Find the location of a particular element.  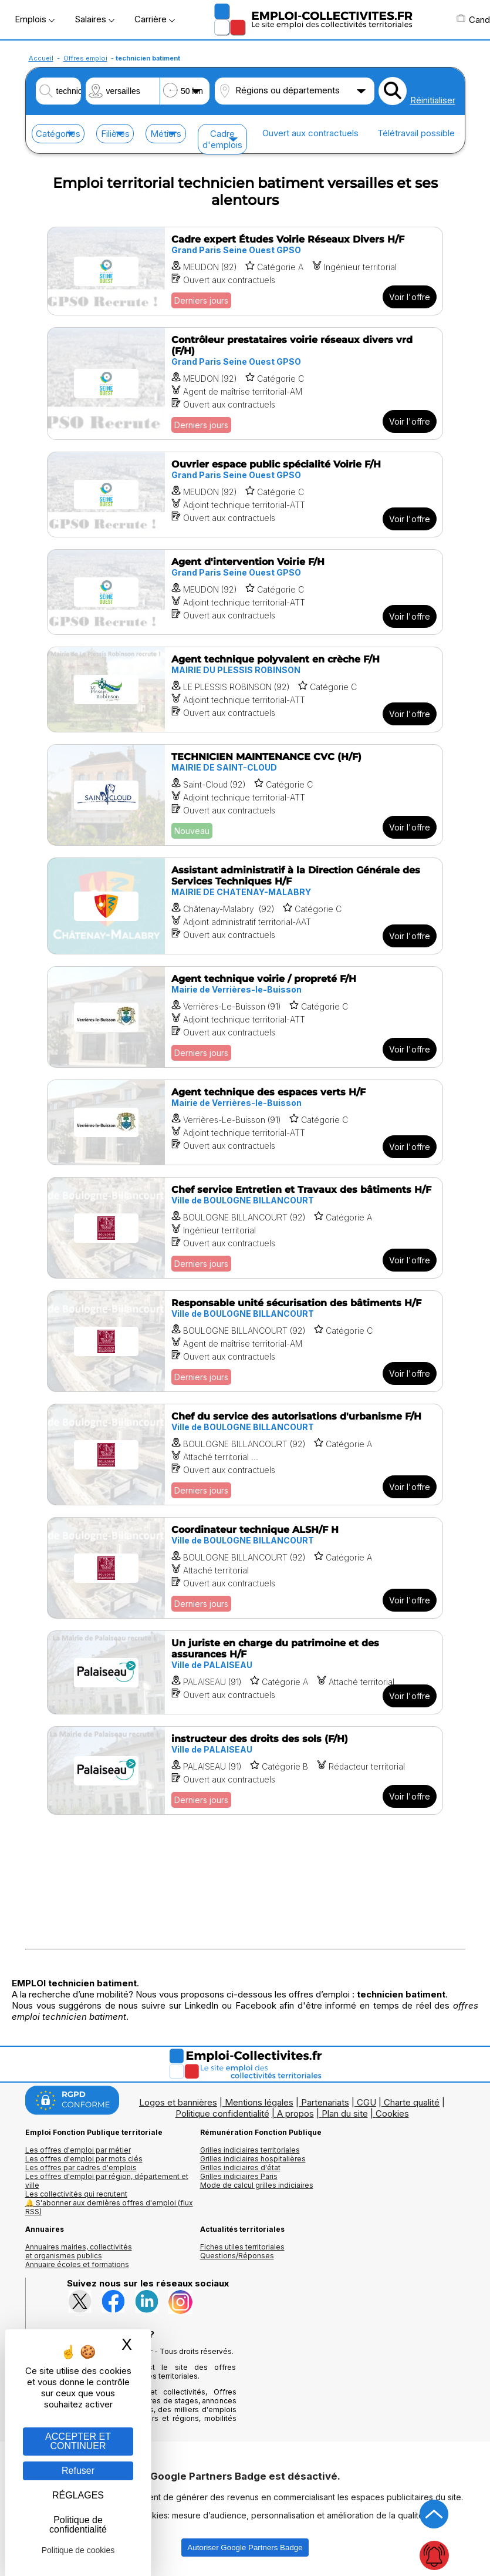

Politique de cookies [link] is located at coordinates (78, 2550).